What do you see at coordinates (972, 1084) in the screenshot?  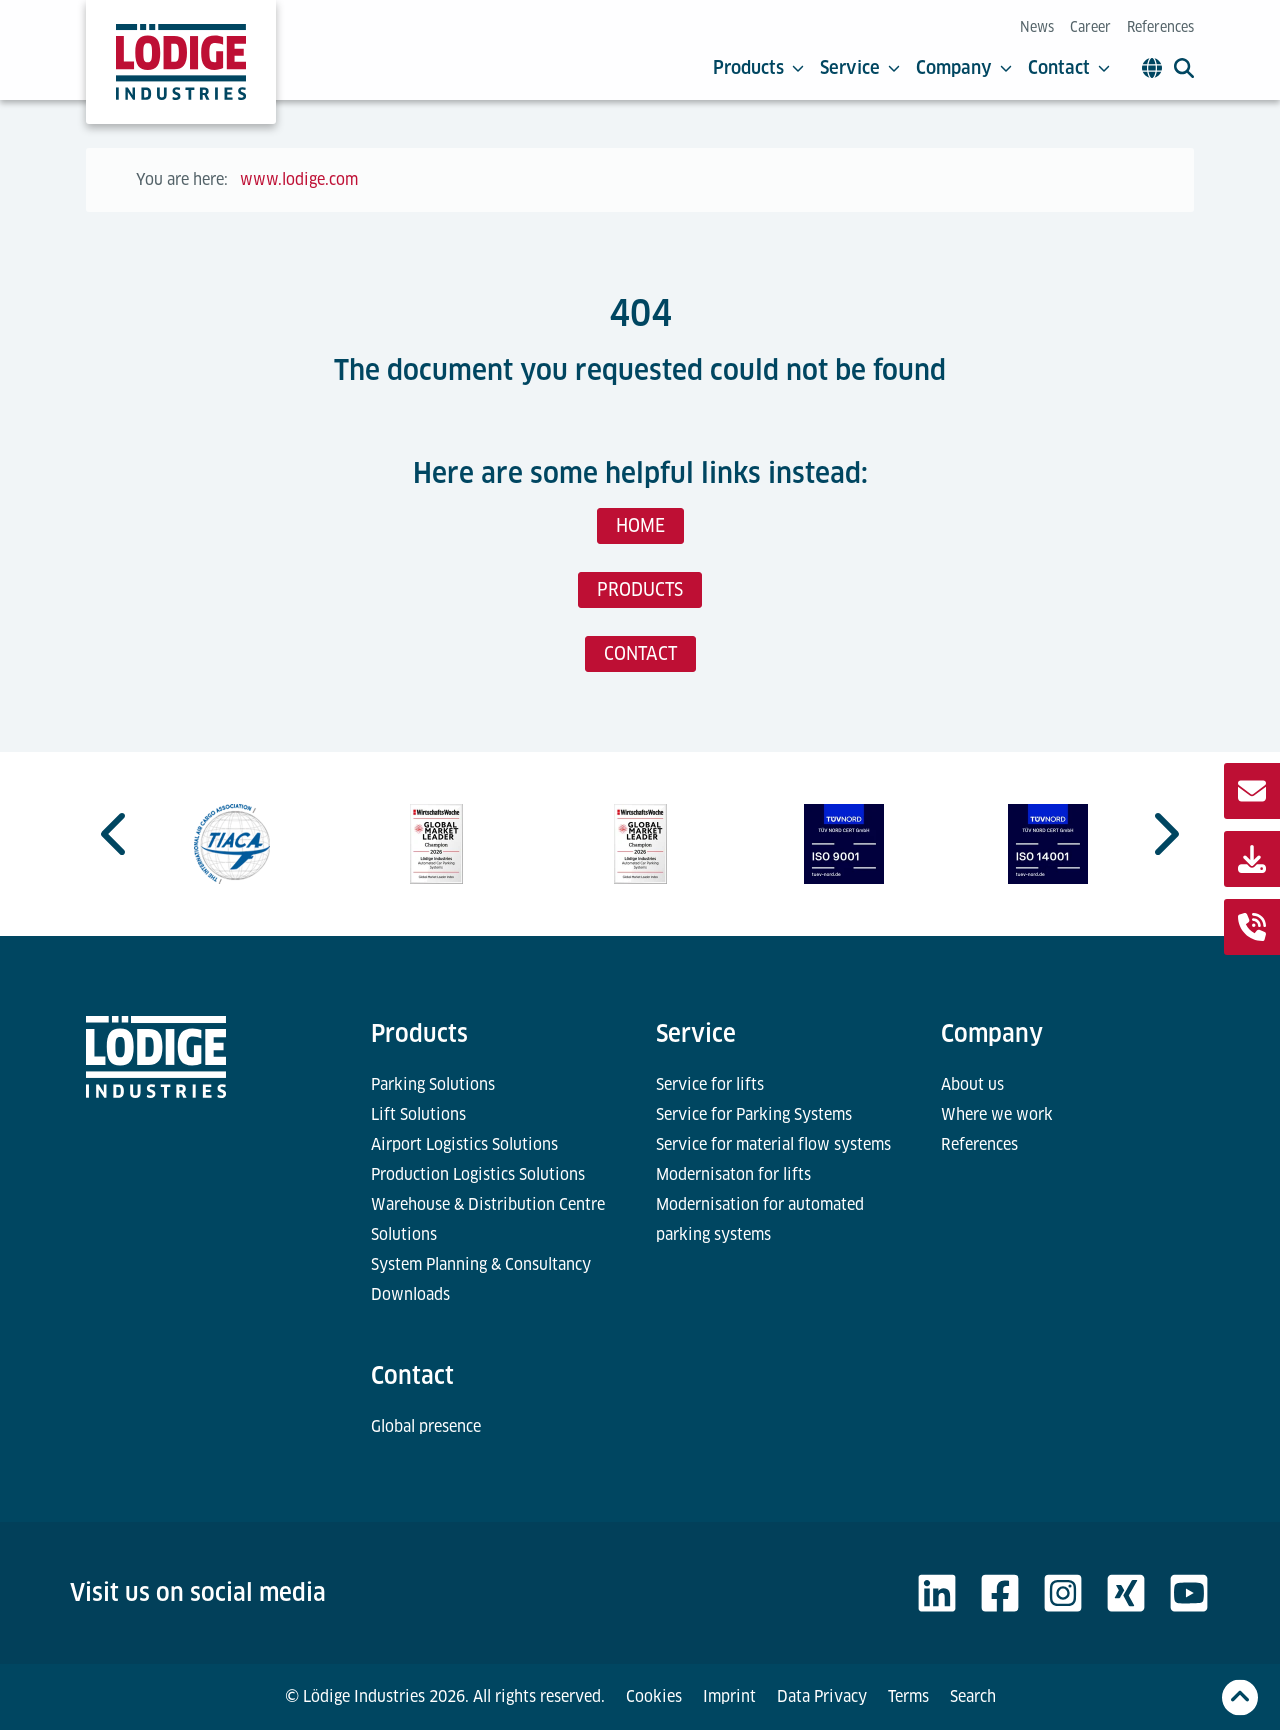 I see `About us` at bounding box center [972, 1084].